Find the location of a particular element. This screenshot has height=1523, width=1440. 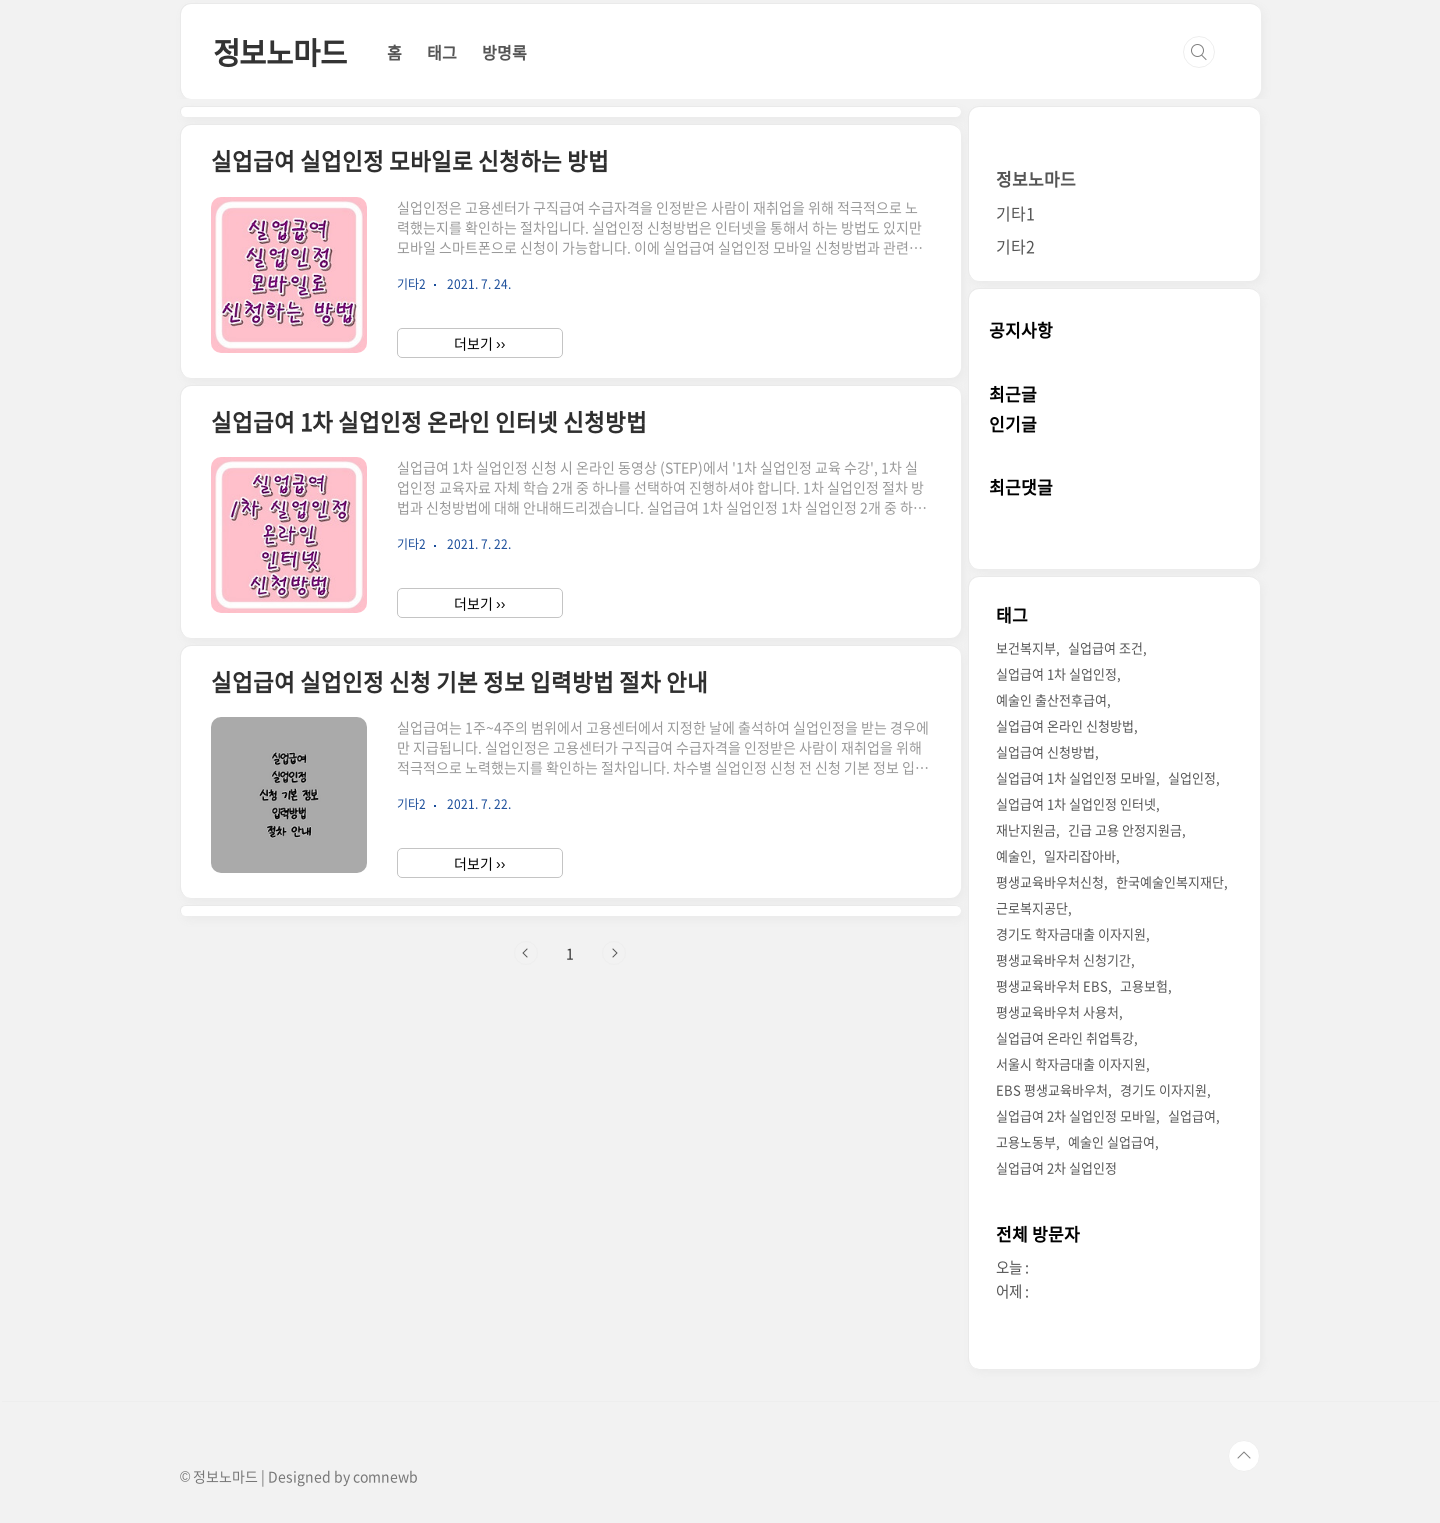

평생교육바우처신청 is located at coordinates (1050, 881).